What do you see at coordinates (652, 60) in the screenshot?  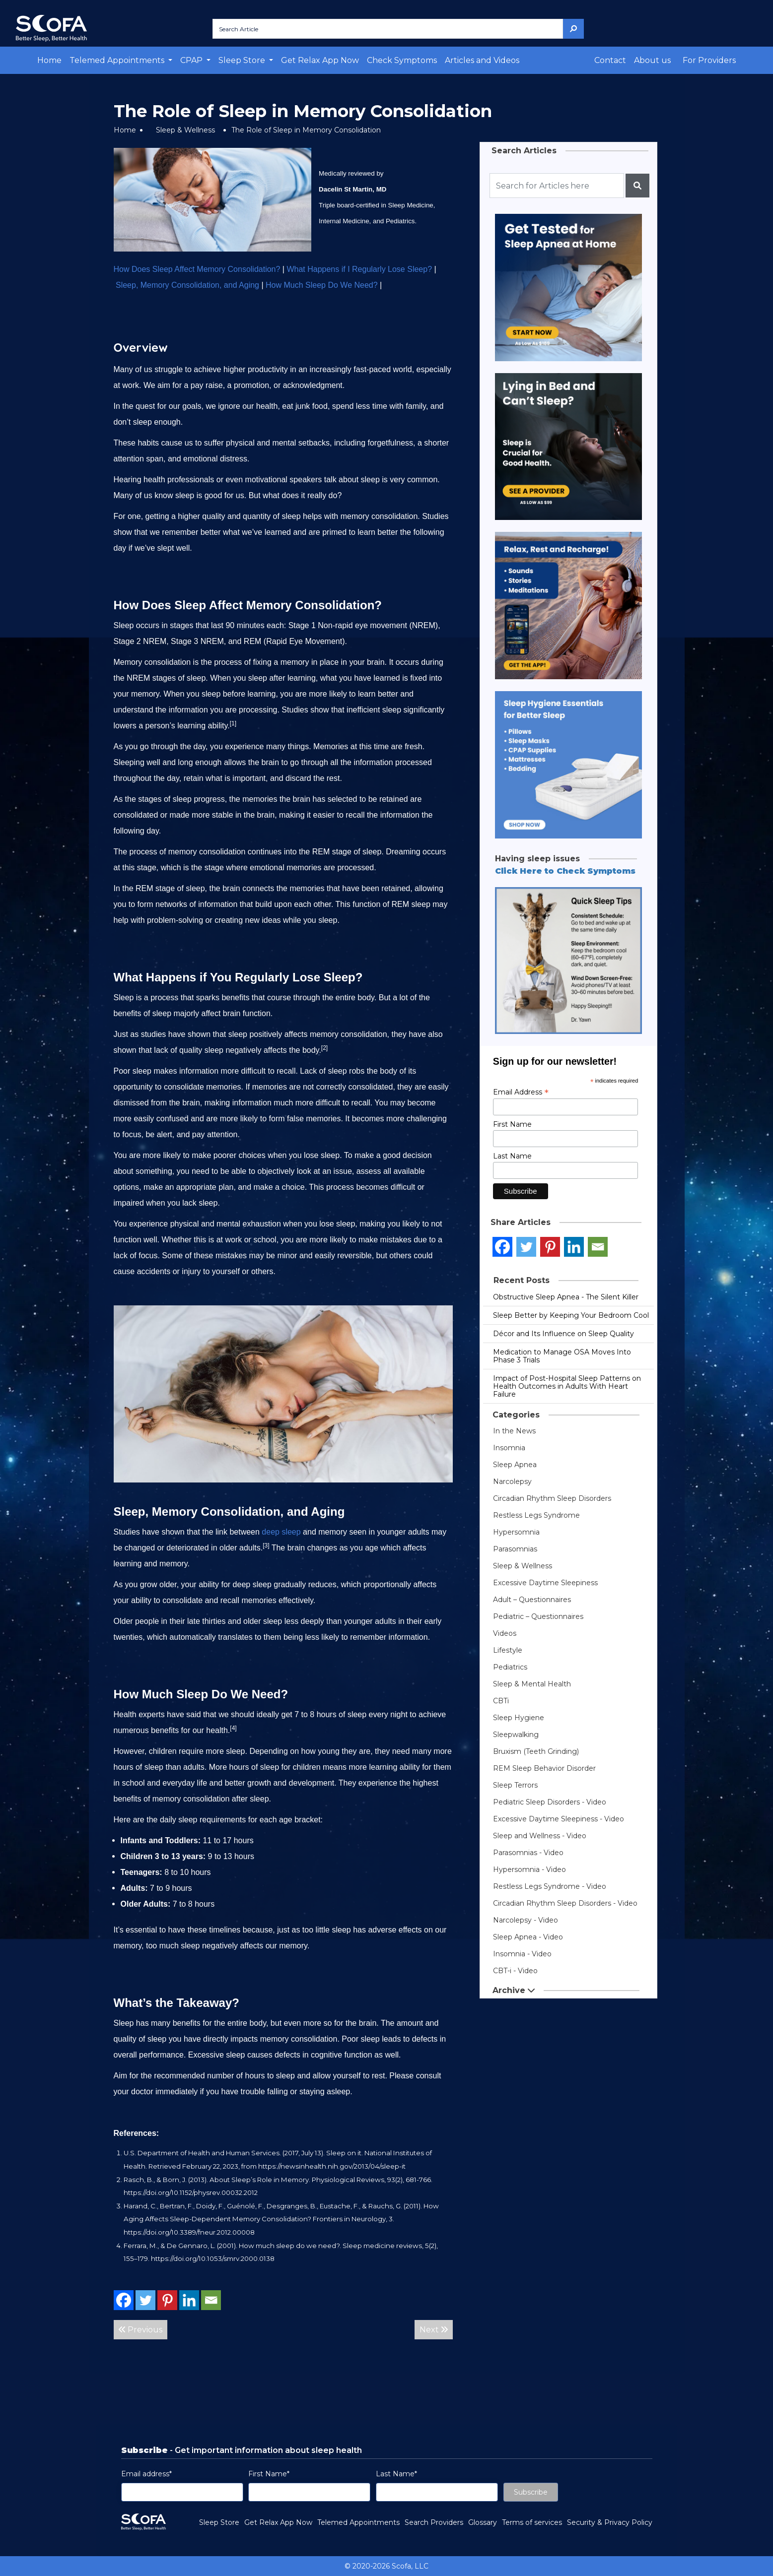 I see `About us` at bounding box center [652, 60].